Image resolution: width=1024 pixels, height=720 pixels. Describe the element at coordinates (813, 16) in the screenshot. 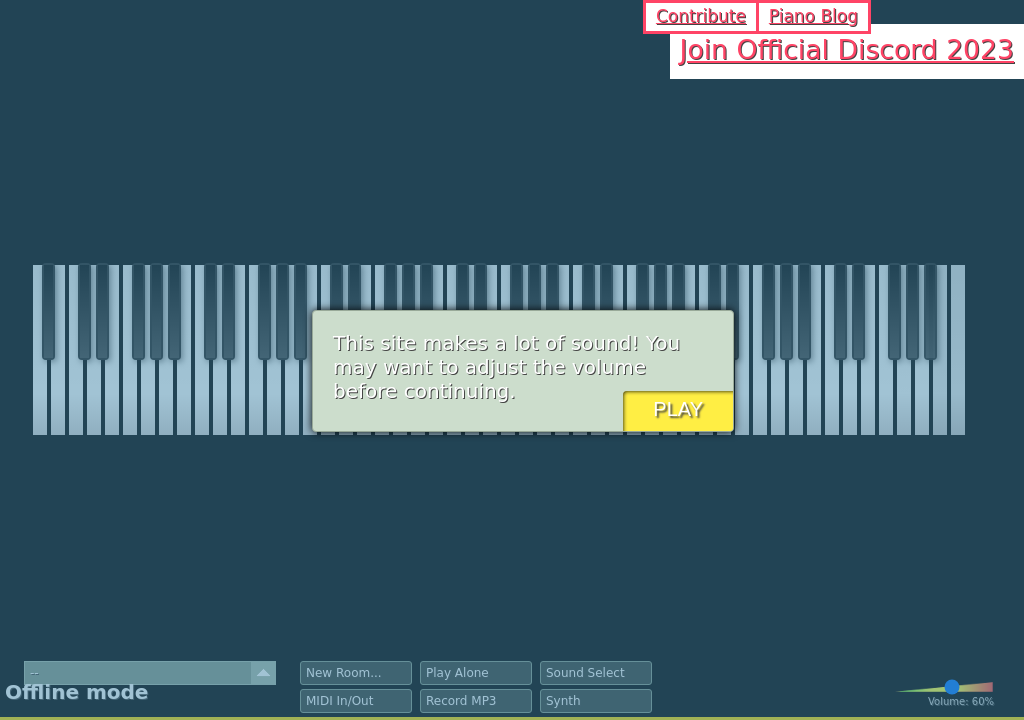

I see `Piano Blog` at that location.